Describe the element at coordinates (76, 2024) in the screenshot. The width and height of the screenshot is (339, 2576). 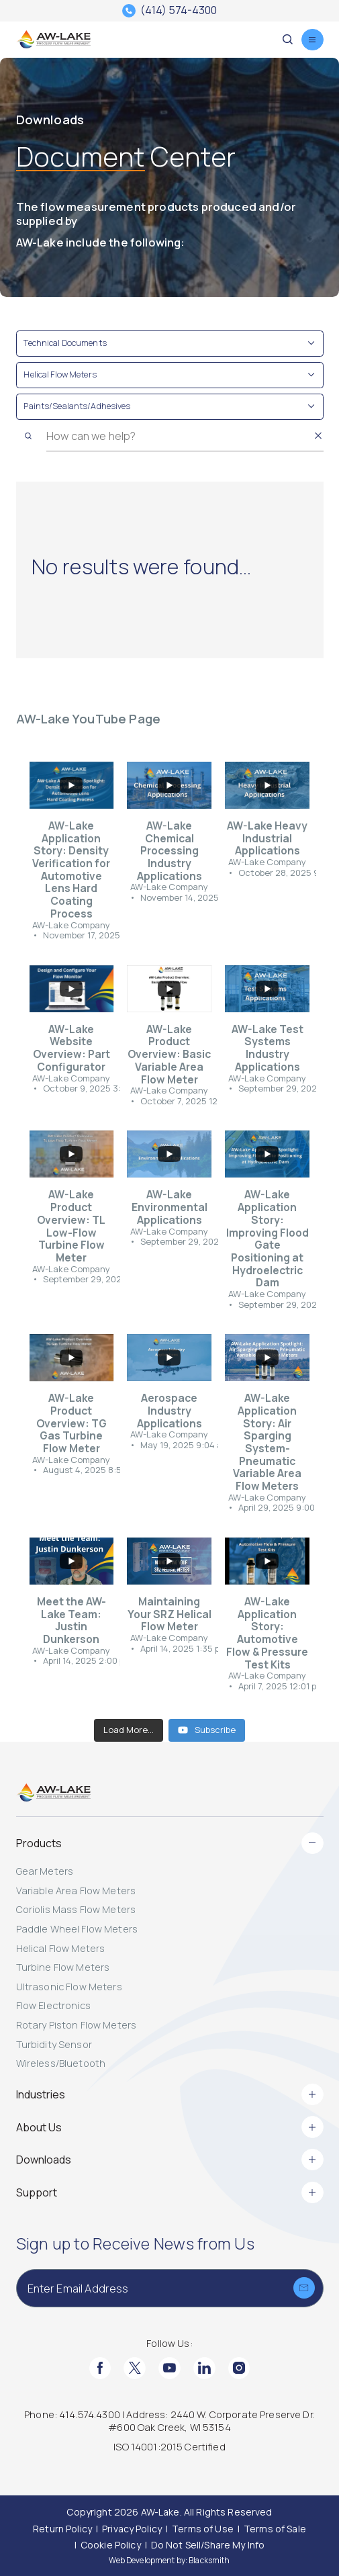
I see `Rotary Piston Flow Meters` at that location.